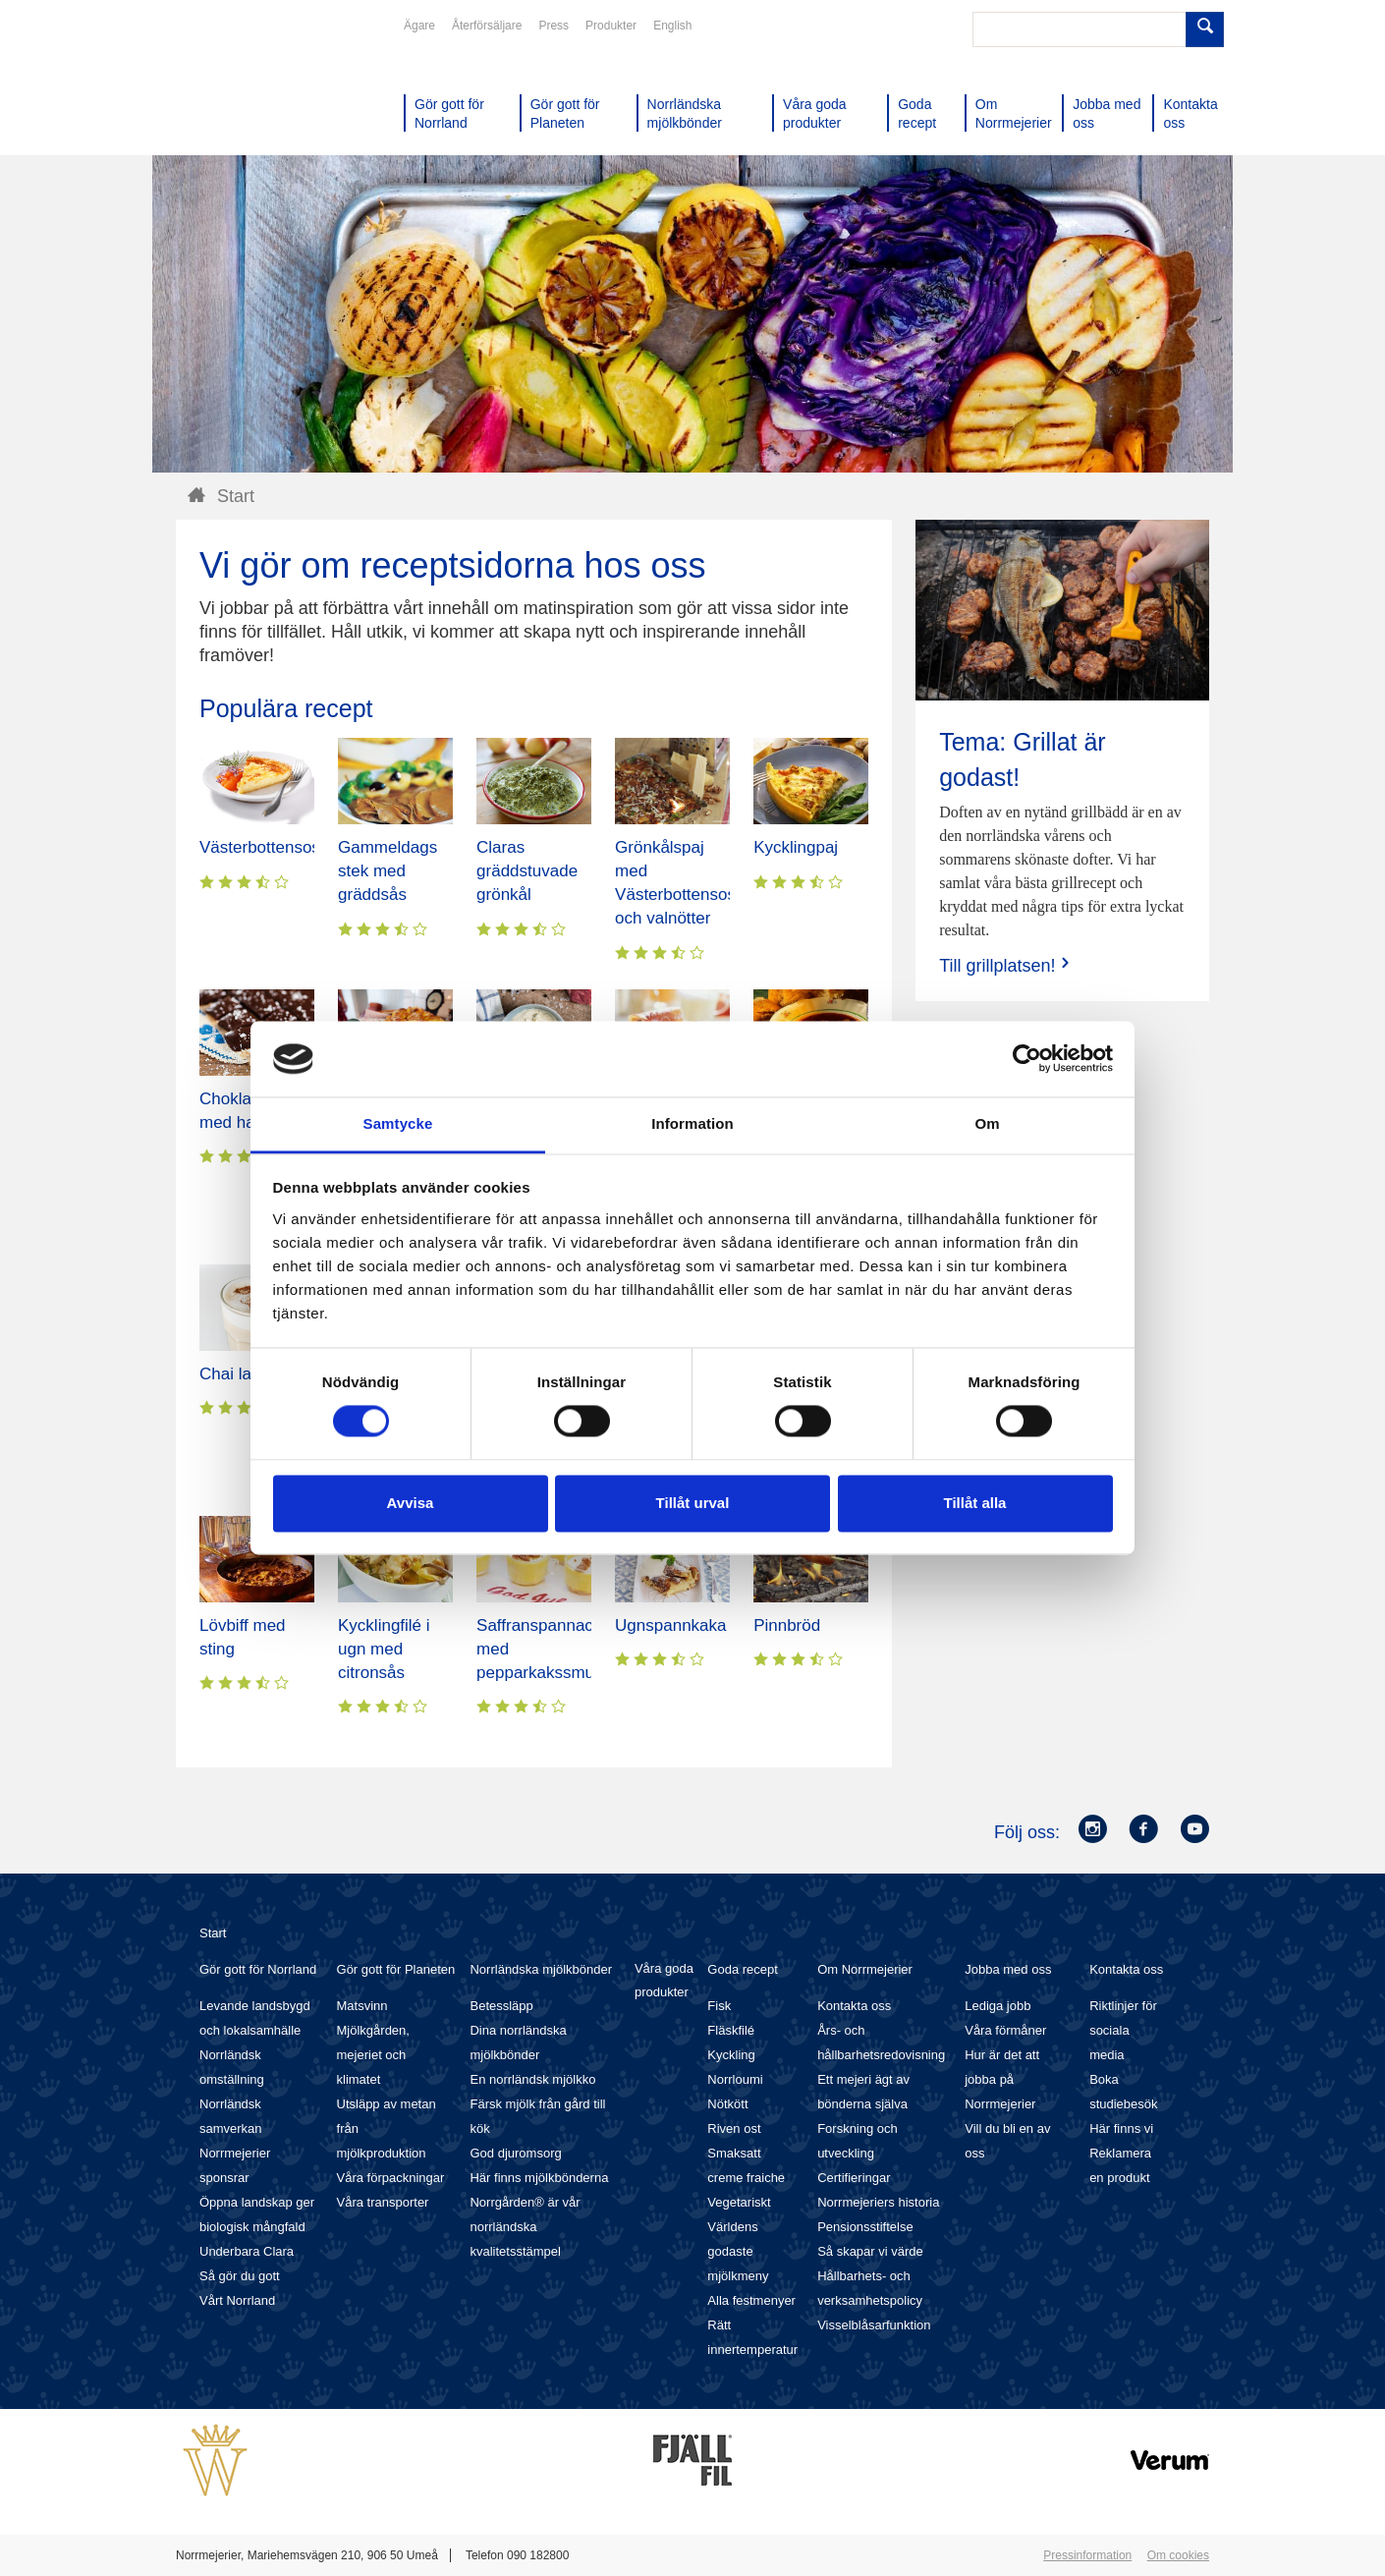  I want to click on [Cookiebot av Usercentrics - öppnas i ett nytt fönster], so click(1027, 1059).